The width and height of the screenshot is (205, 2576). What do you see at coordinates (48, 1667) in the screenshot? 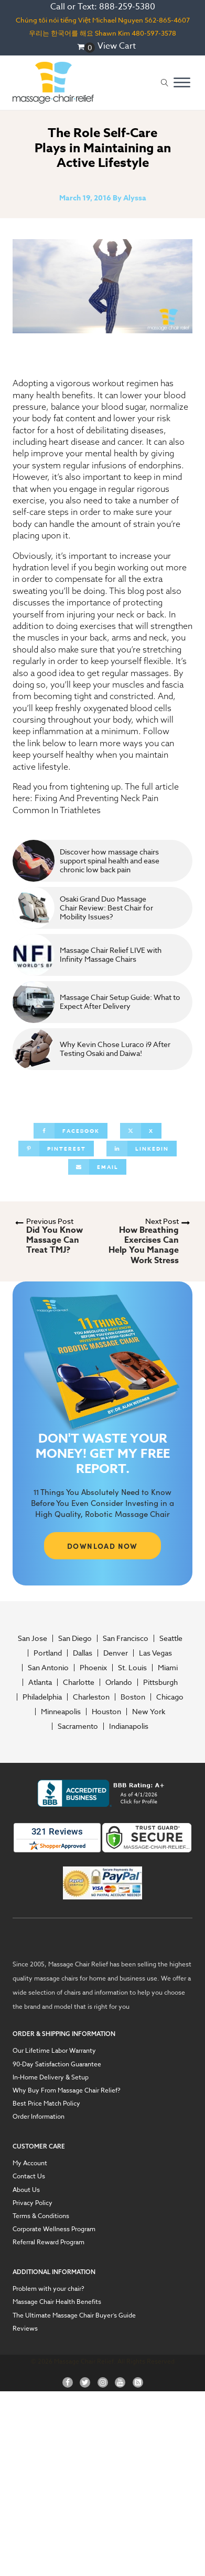
I see `San Antonio` at bounding box center [48, 1667].